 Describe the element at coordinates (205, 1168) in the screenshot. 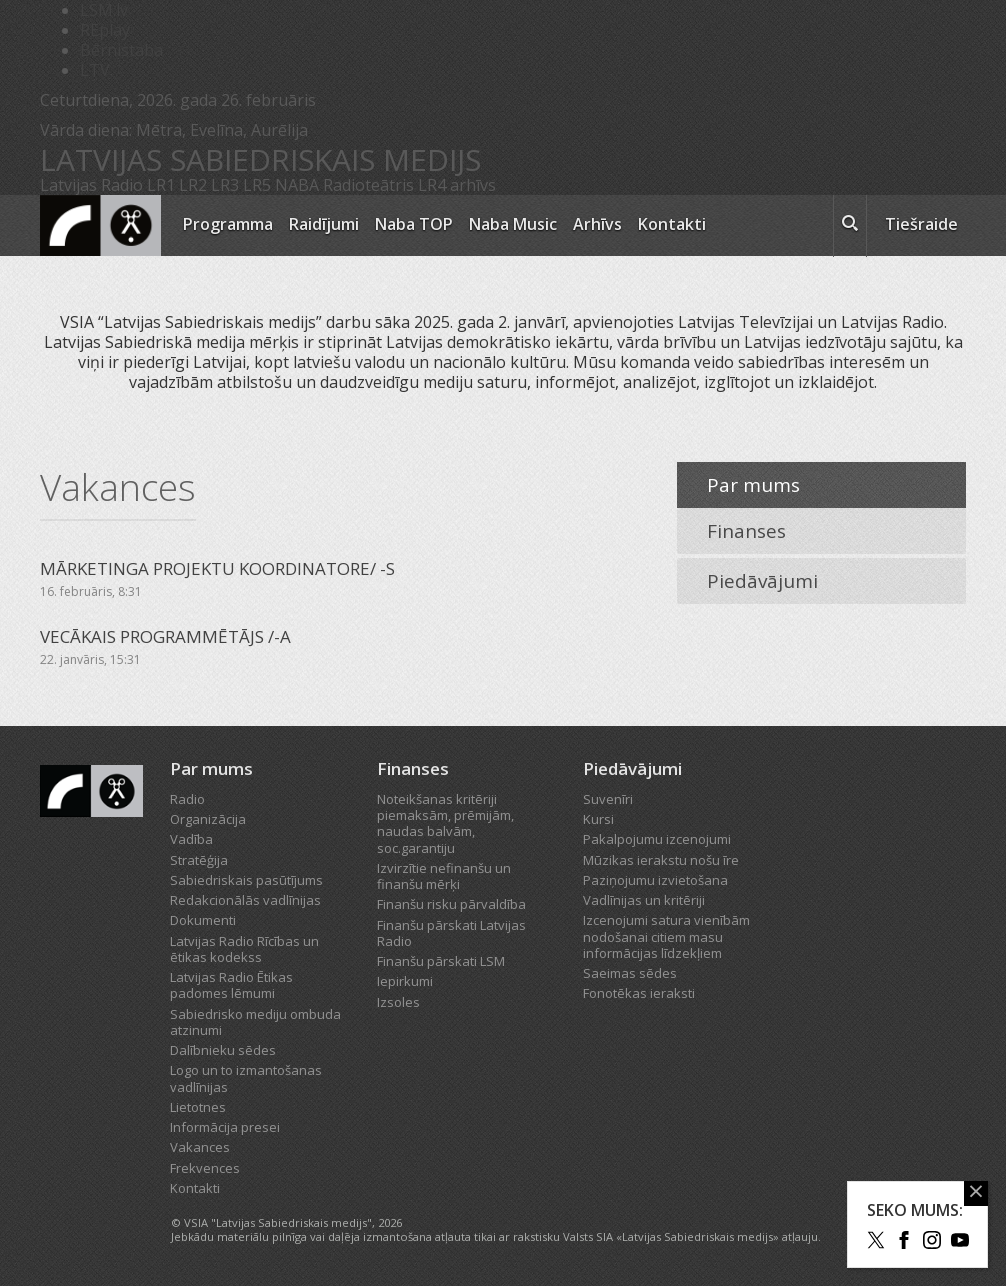

I see `Frekvences` at that location.